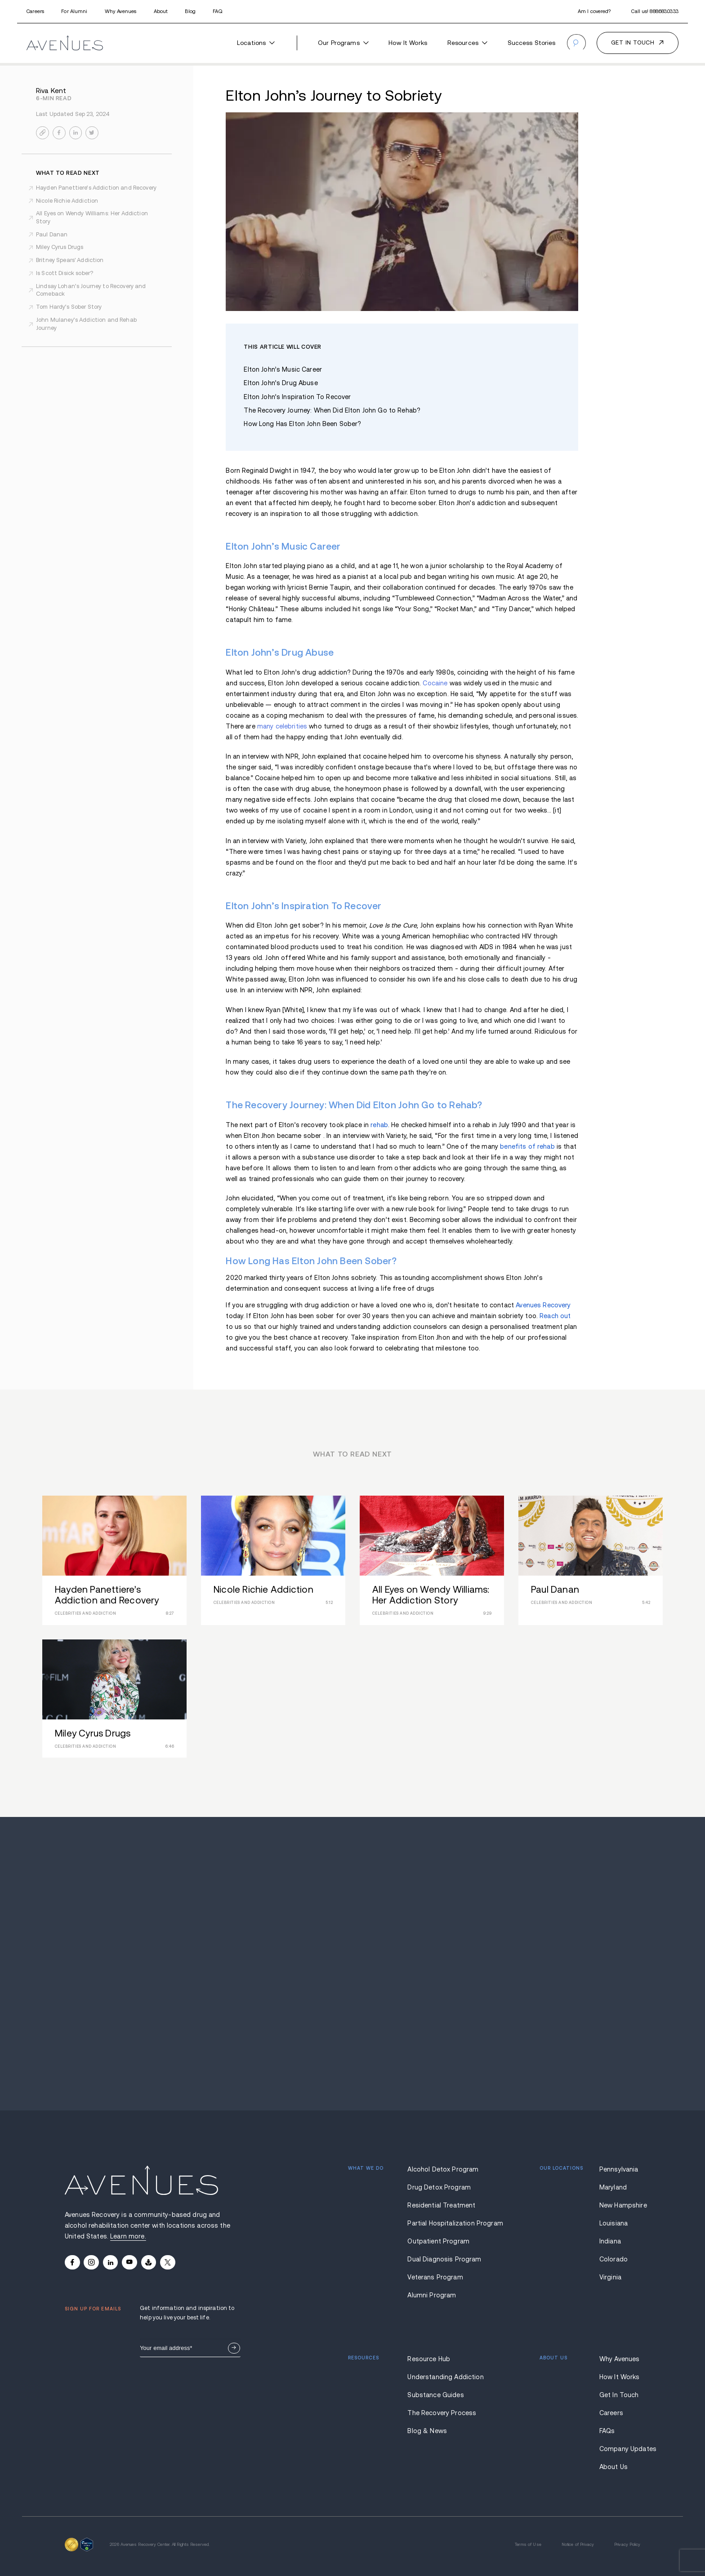  Describe the element at coordinates (67, 201) in the screenshot. I see `Nicole Richie Addiction` at that location.